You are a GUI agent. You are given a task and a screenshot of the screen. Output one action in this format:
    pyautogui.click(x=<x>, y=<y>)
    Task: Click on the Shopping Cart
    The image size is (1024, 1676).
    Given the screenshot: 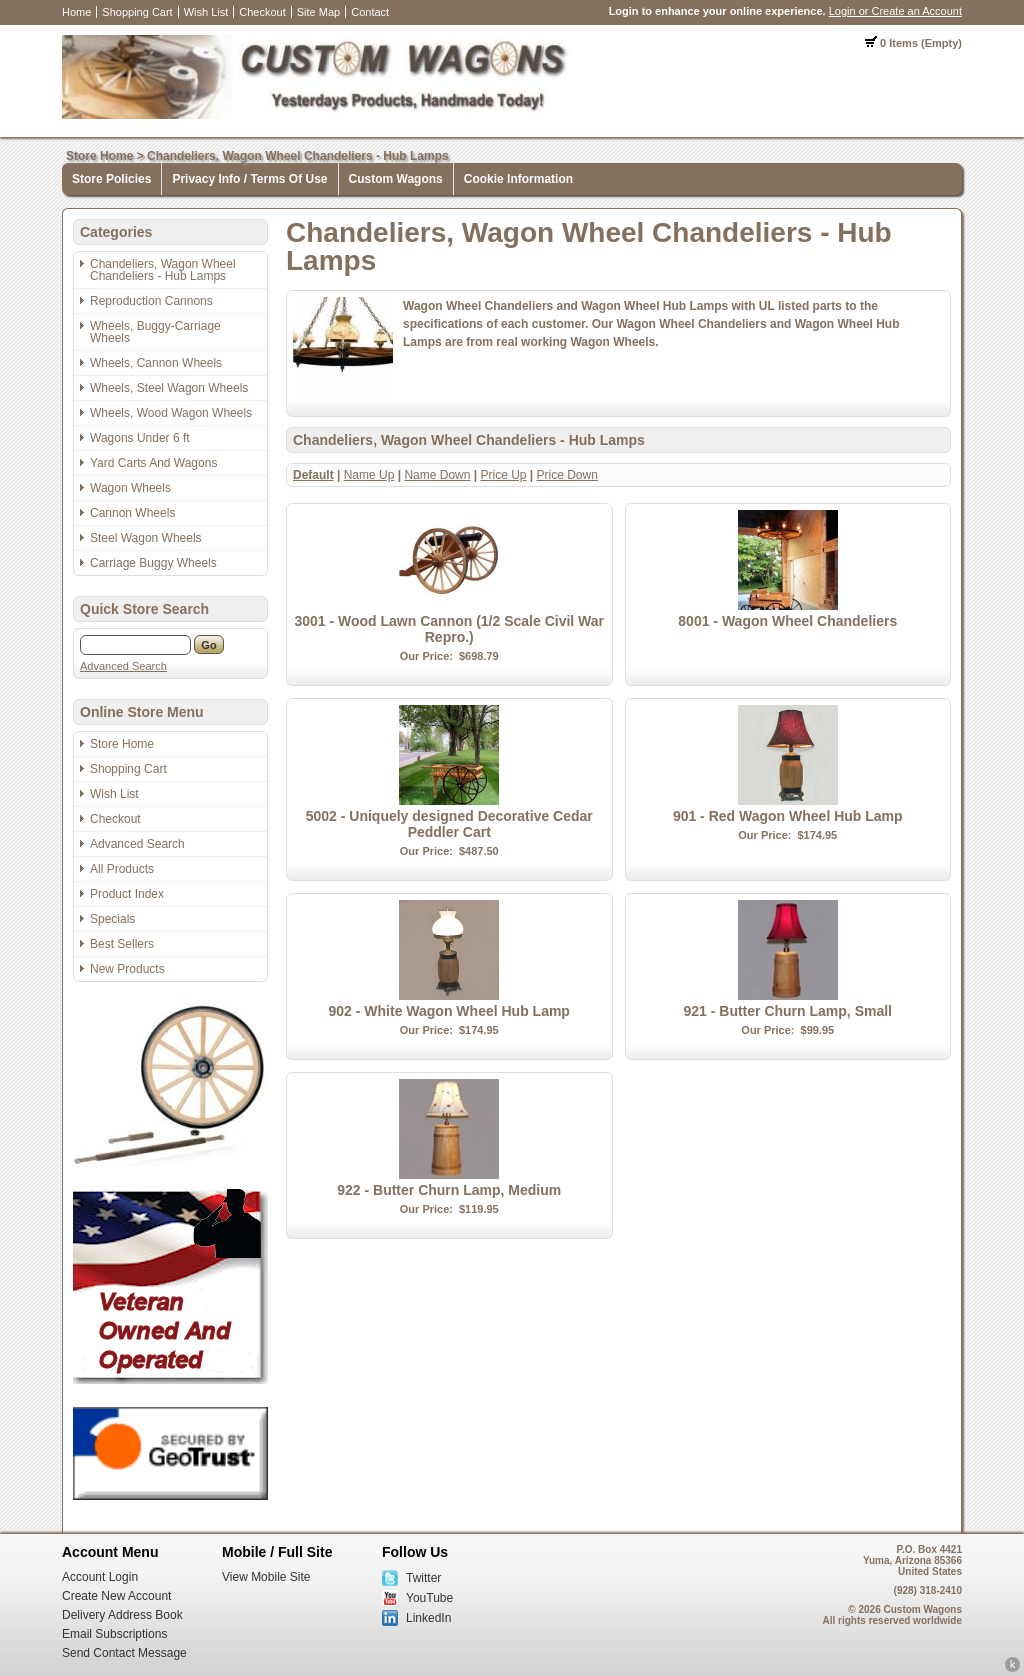 What is the action you would take?
    pyautogui.click(x=137, y=12)
    